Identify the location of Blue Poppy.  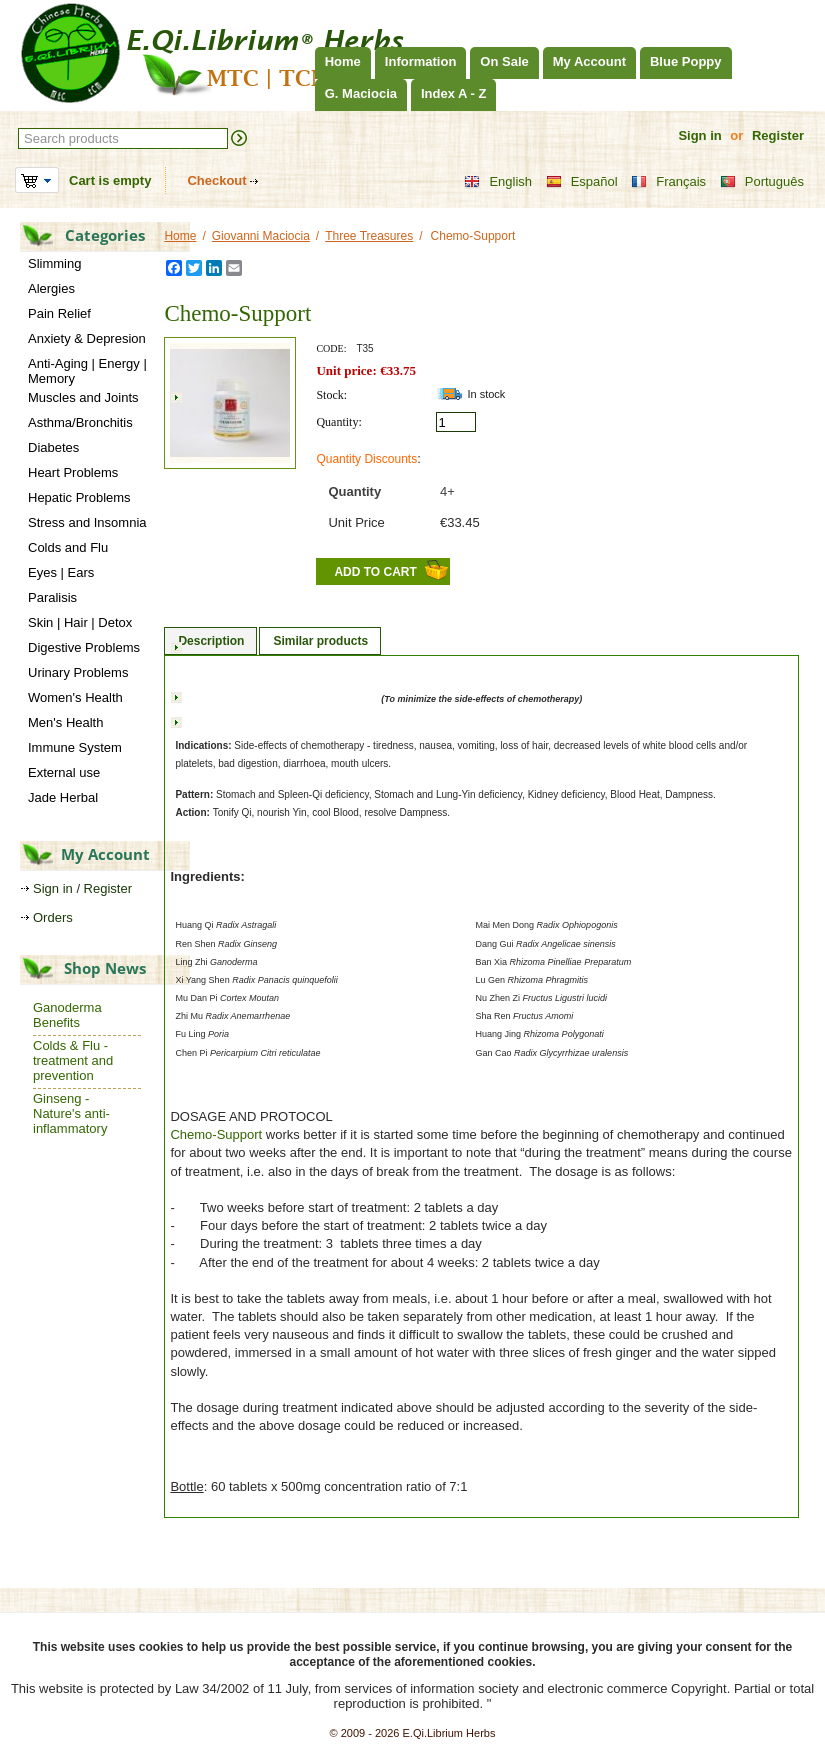
(686, 61).